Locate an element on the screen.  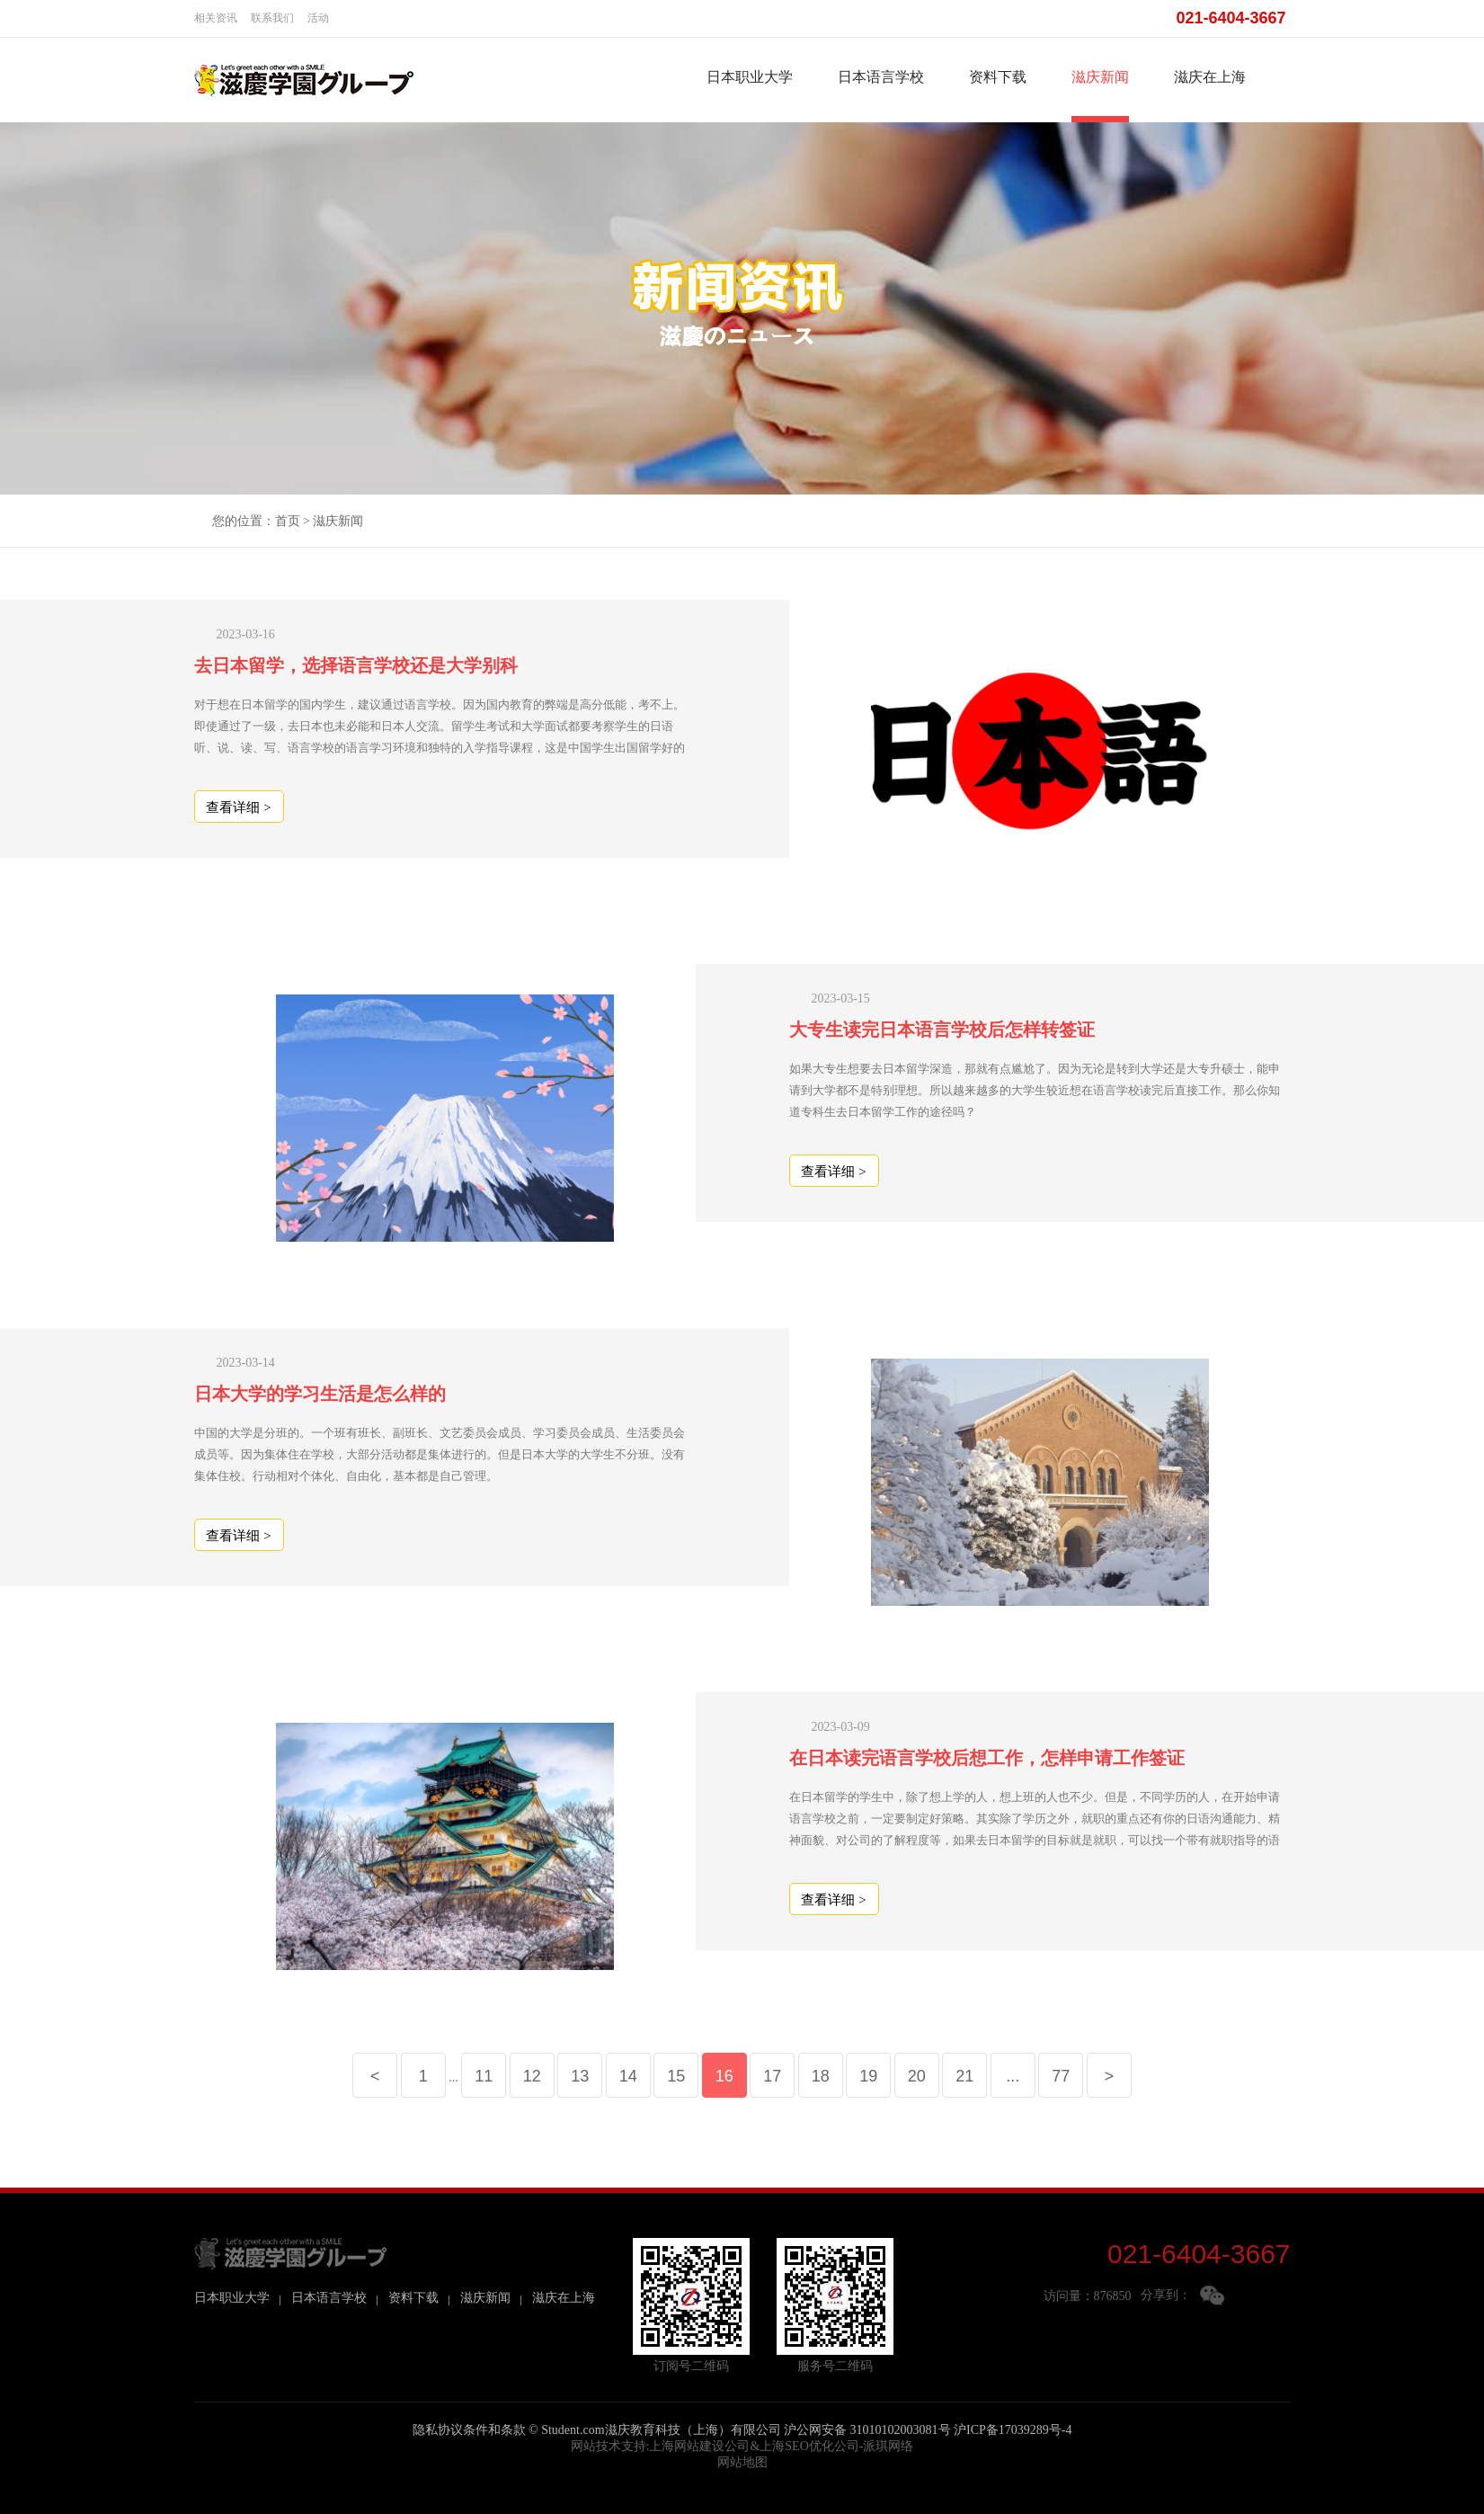
沪公网安备 31010102003081号 is located at coordinates (867, 2430).